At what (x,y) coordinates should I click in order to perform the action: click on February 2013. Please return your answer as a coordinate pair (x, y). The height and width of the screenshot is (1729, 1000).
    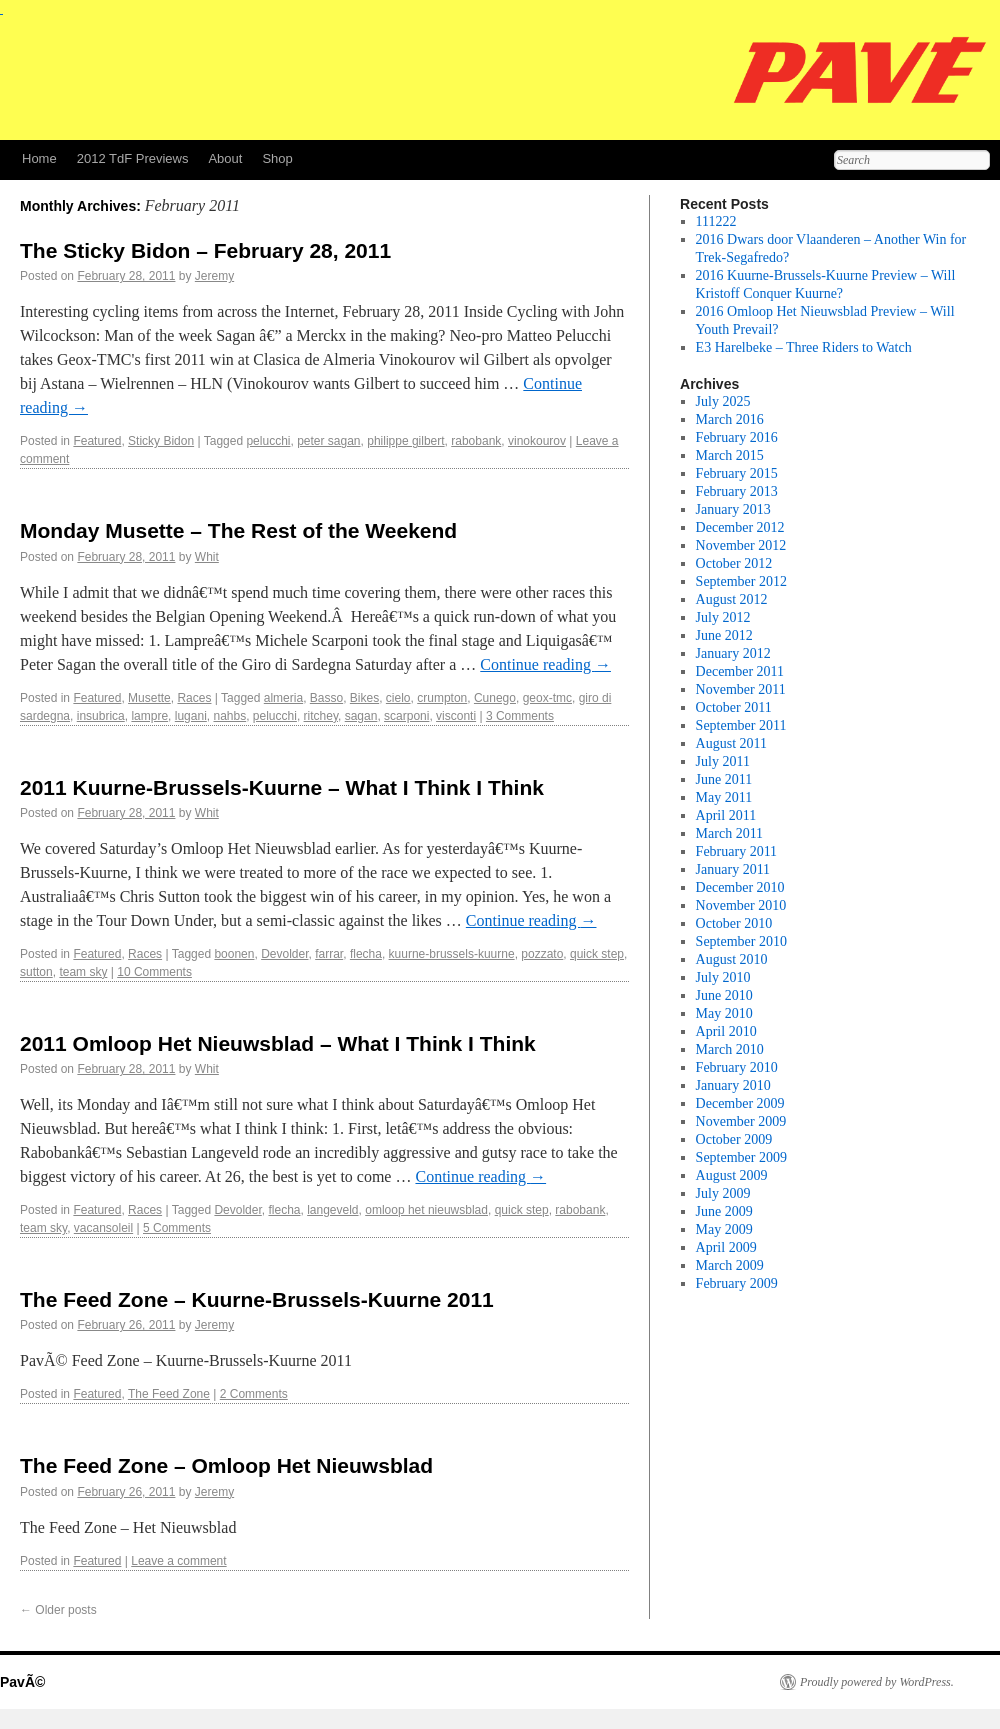
    Looking at the image, I should click on (737, 491).